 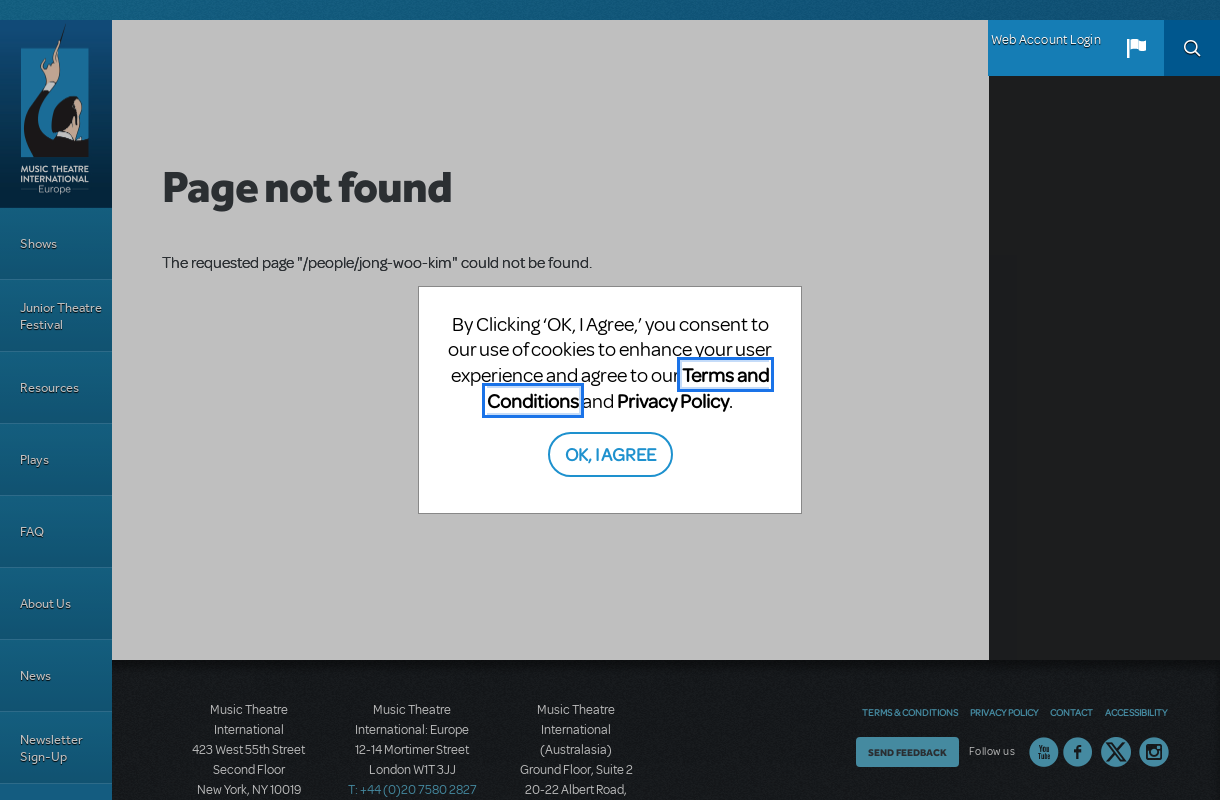 I want to click on Web Account Login, so click(x=1046, y=40).